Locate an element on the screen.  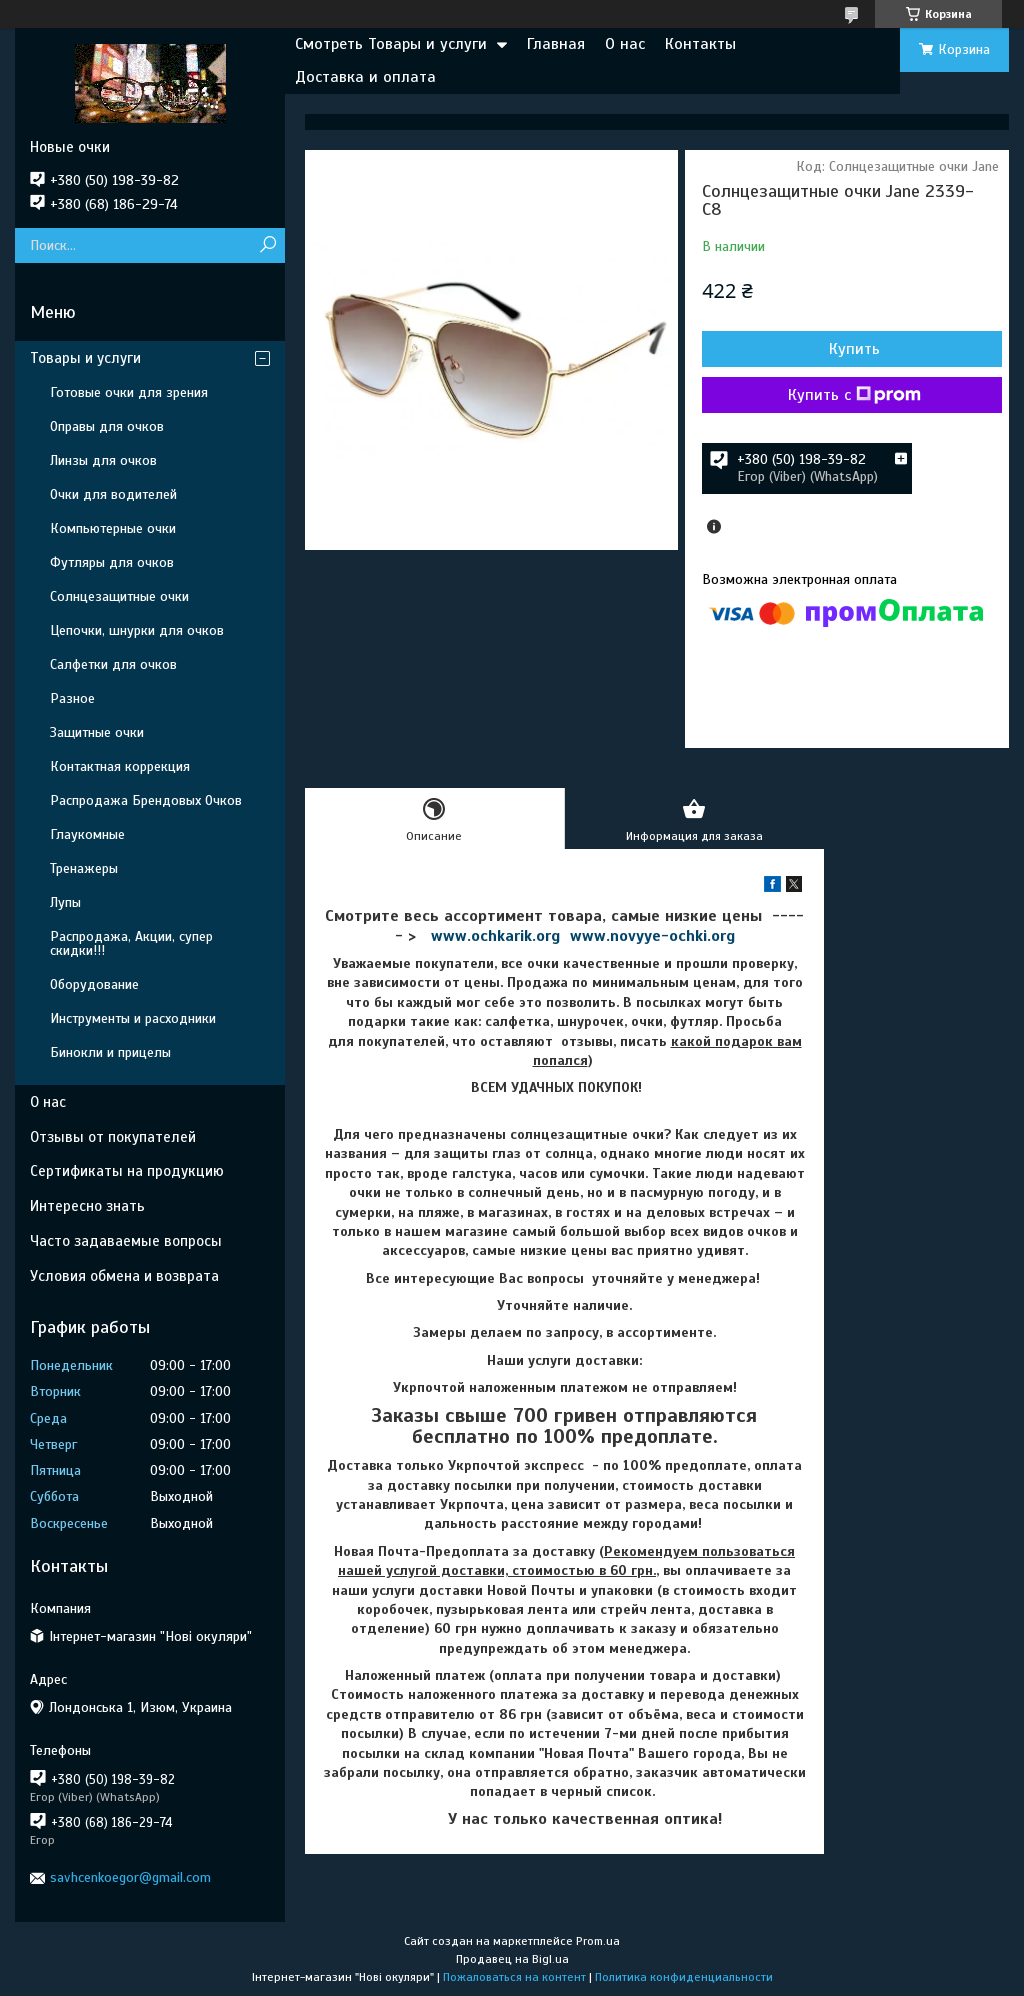
Распродажа, Акции, супер скидки!!! is located at coordinates (131, 943).